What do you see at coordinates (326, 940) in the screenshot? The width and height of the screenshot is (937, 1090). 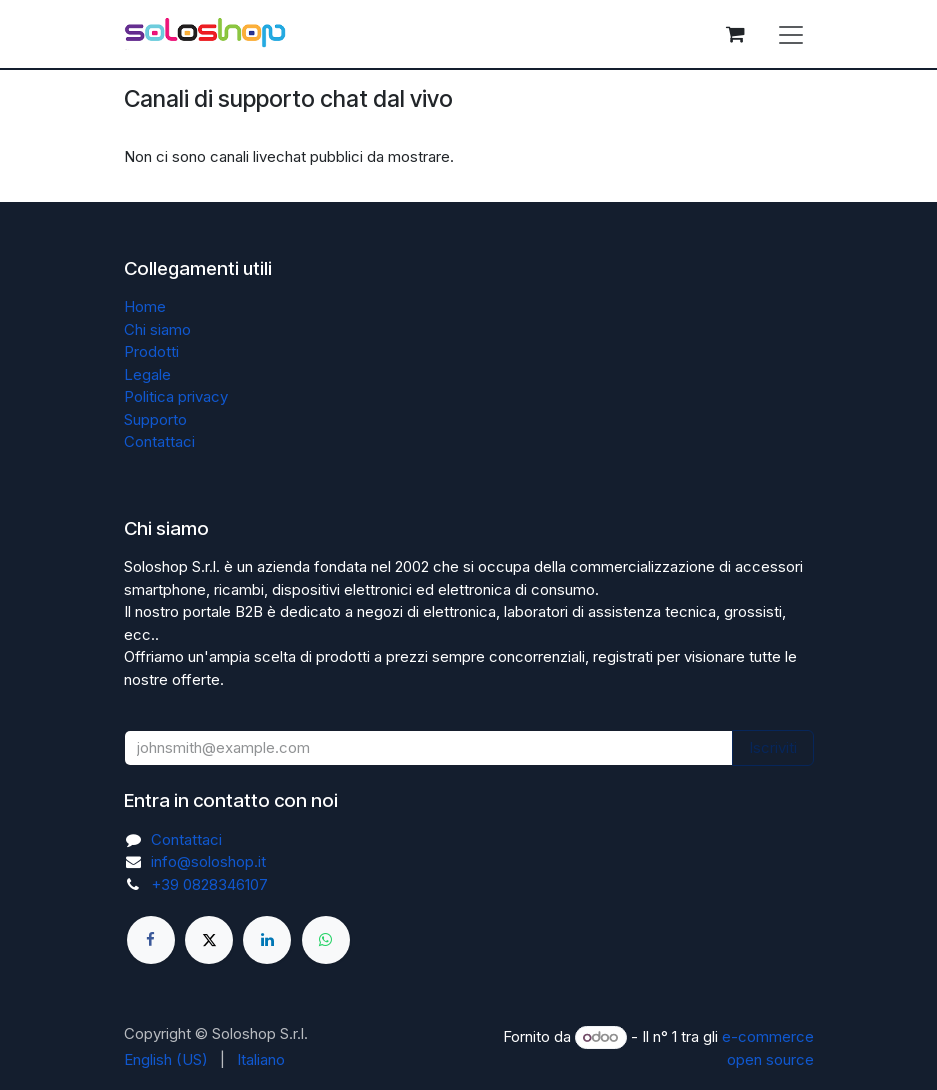 I see `[whatsapp]` at bounding box center [326, 940].